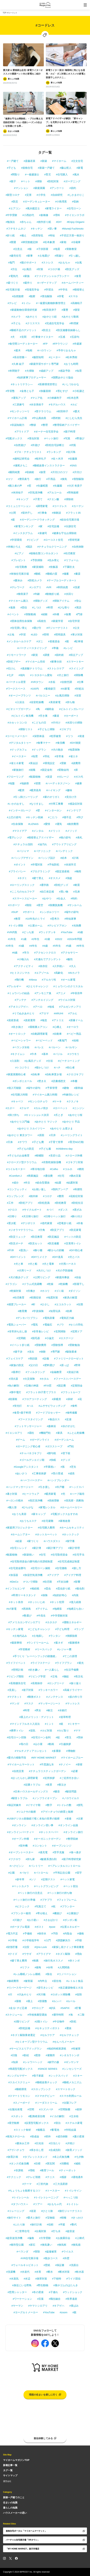  What do you see at coordinates (70, 702) in the screenshot?
I see `#持ち物` at bounding box center [70, 702].